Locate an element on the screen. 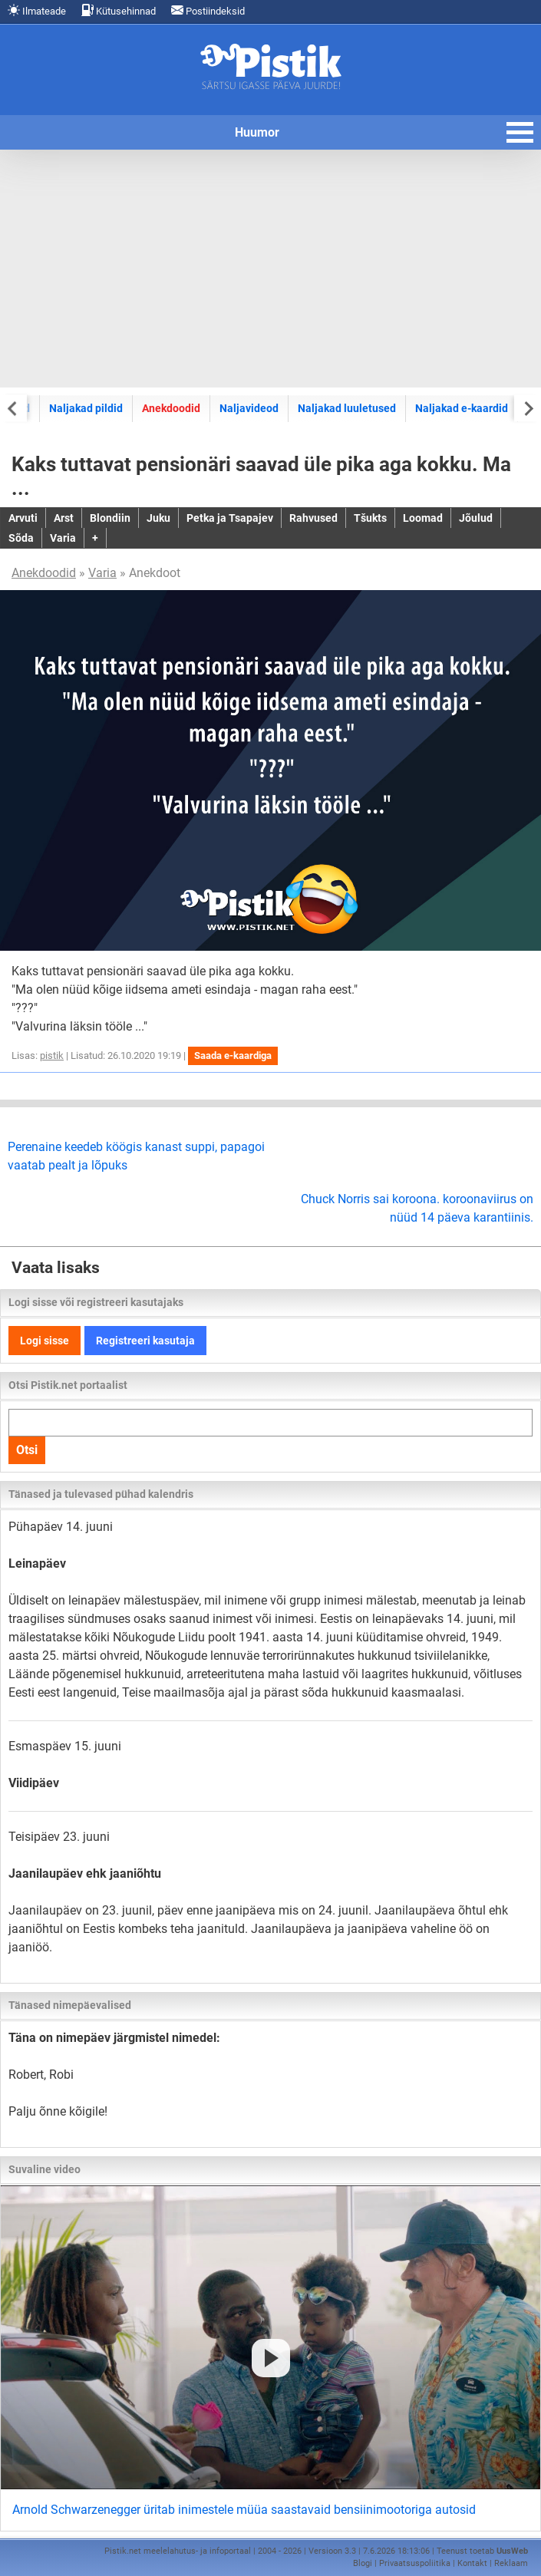 This screenshot has width=541, height=2576. Reklaam is located at coordinates (511, 2563).